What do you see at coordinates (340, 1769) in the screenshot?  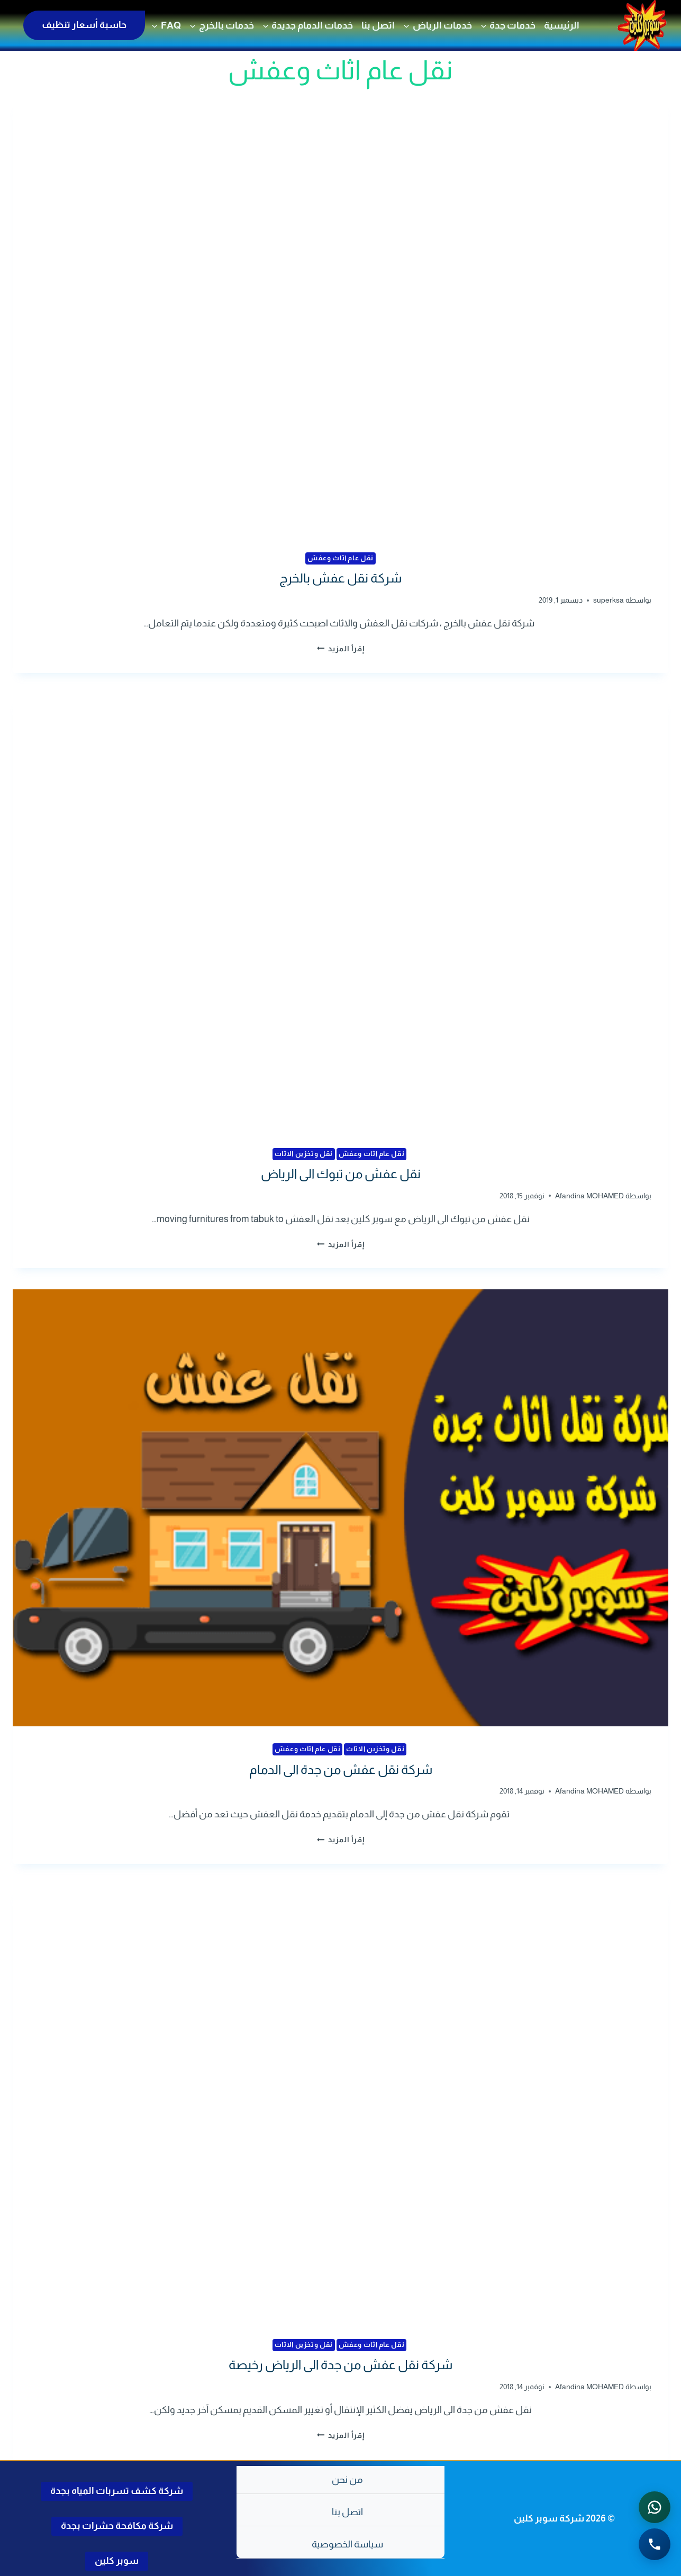 I see `شركة نقل عفش من جدة الى الدمام` at bounding box center [340, 1769].